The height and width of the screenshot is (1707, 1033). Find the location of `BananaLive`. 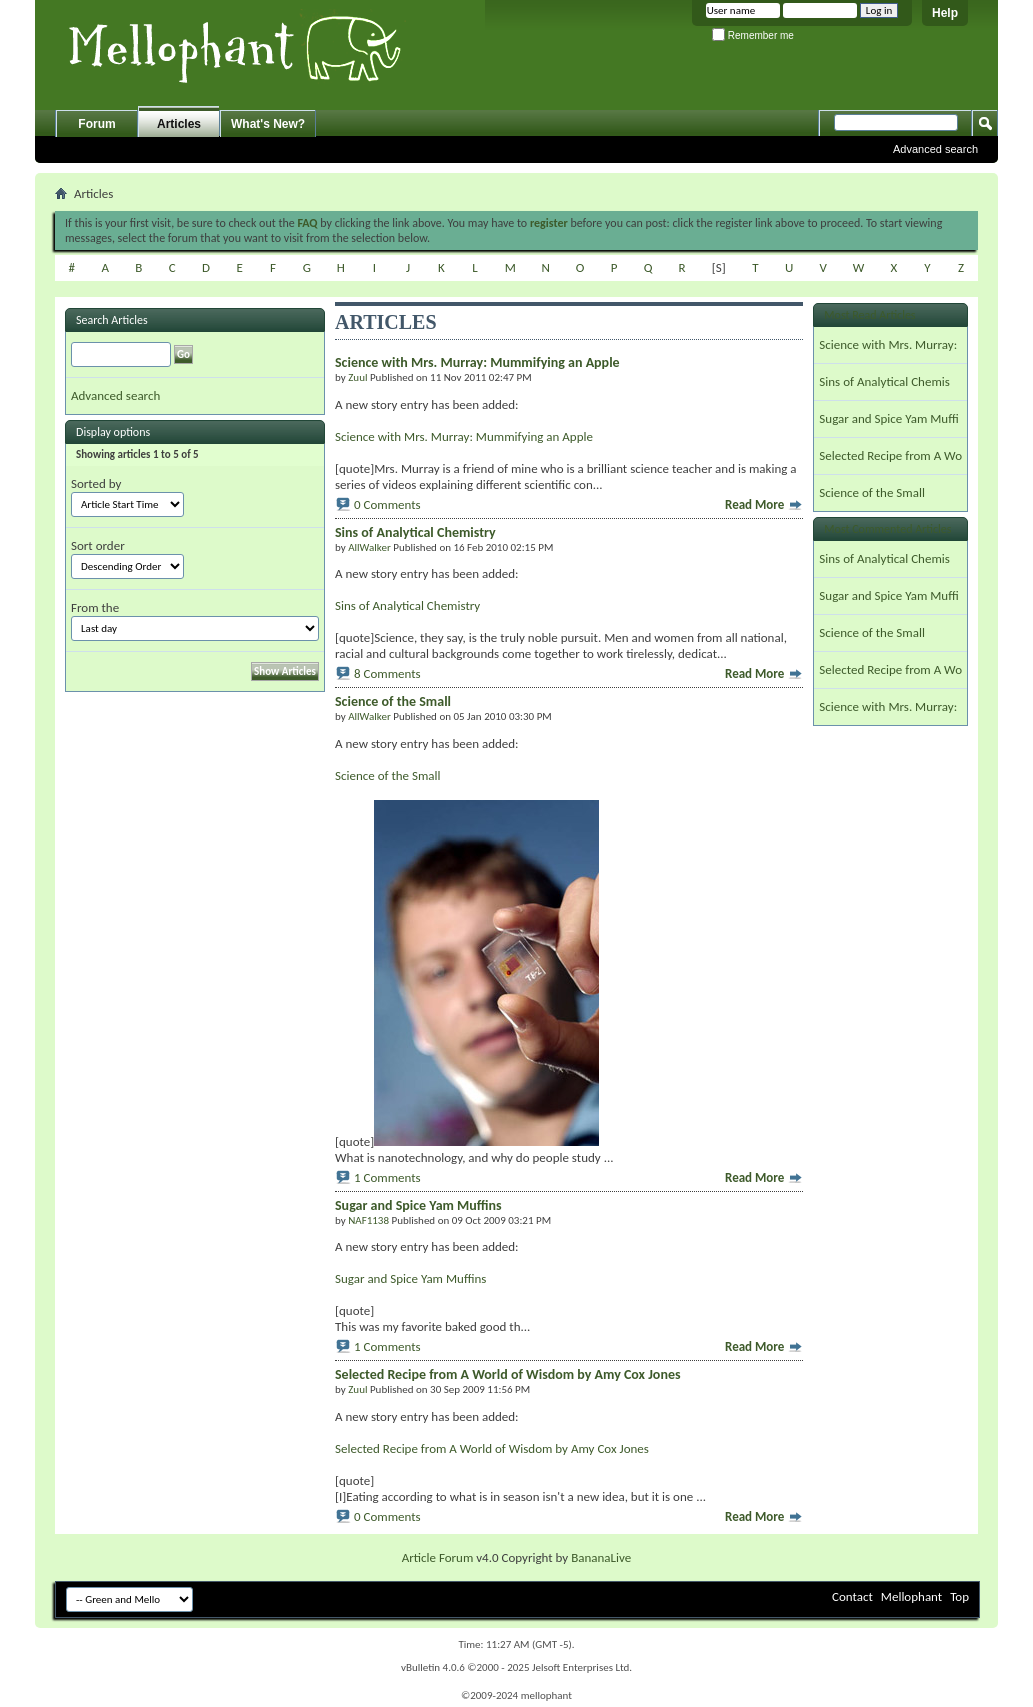

BananaLive is located at coordinates (601, 1557).